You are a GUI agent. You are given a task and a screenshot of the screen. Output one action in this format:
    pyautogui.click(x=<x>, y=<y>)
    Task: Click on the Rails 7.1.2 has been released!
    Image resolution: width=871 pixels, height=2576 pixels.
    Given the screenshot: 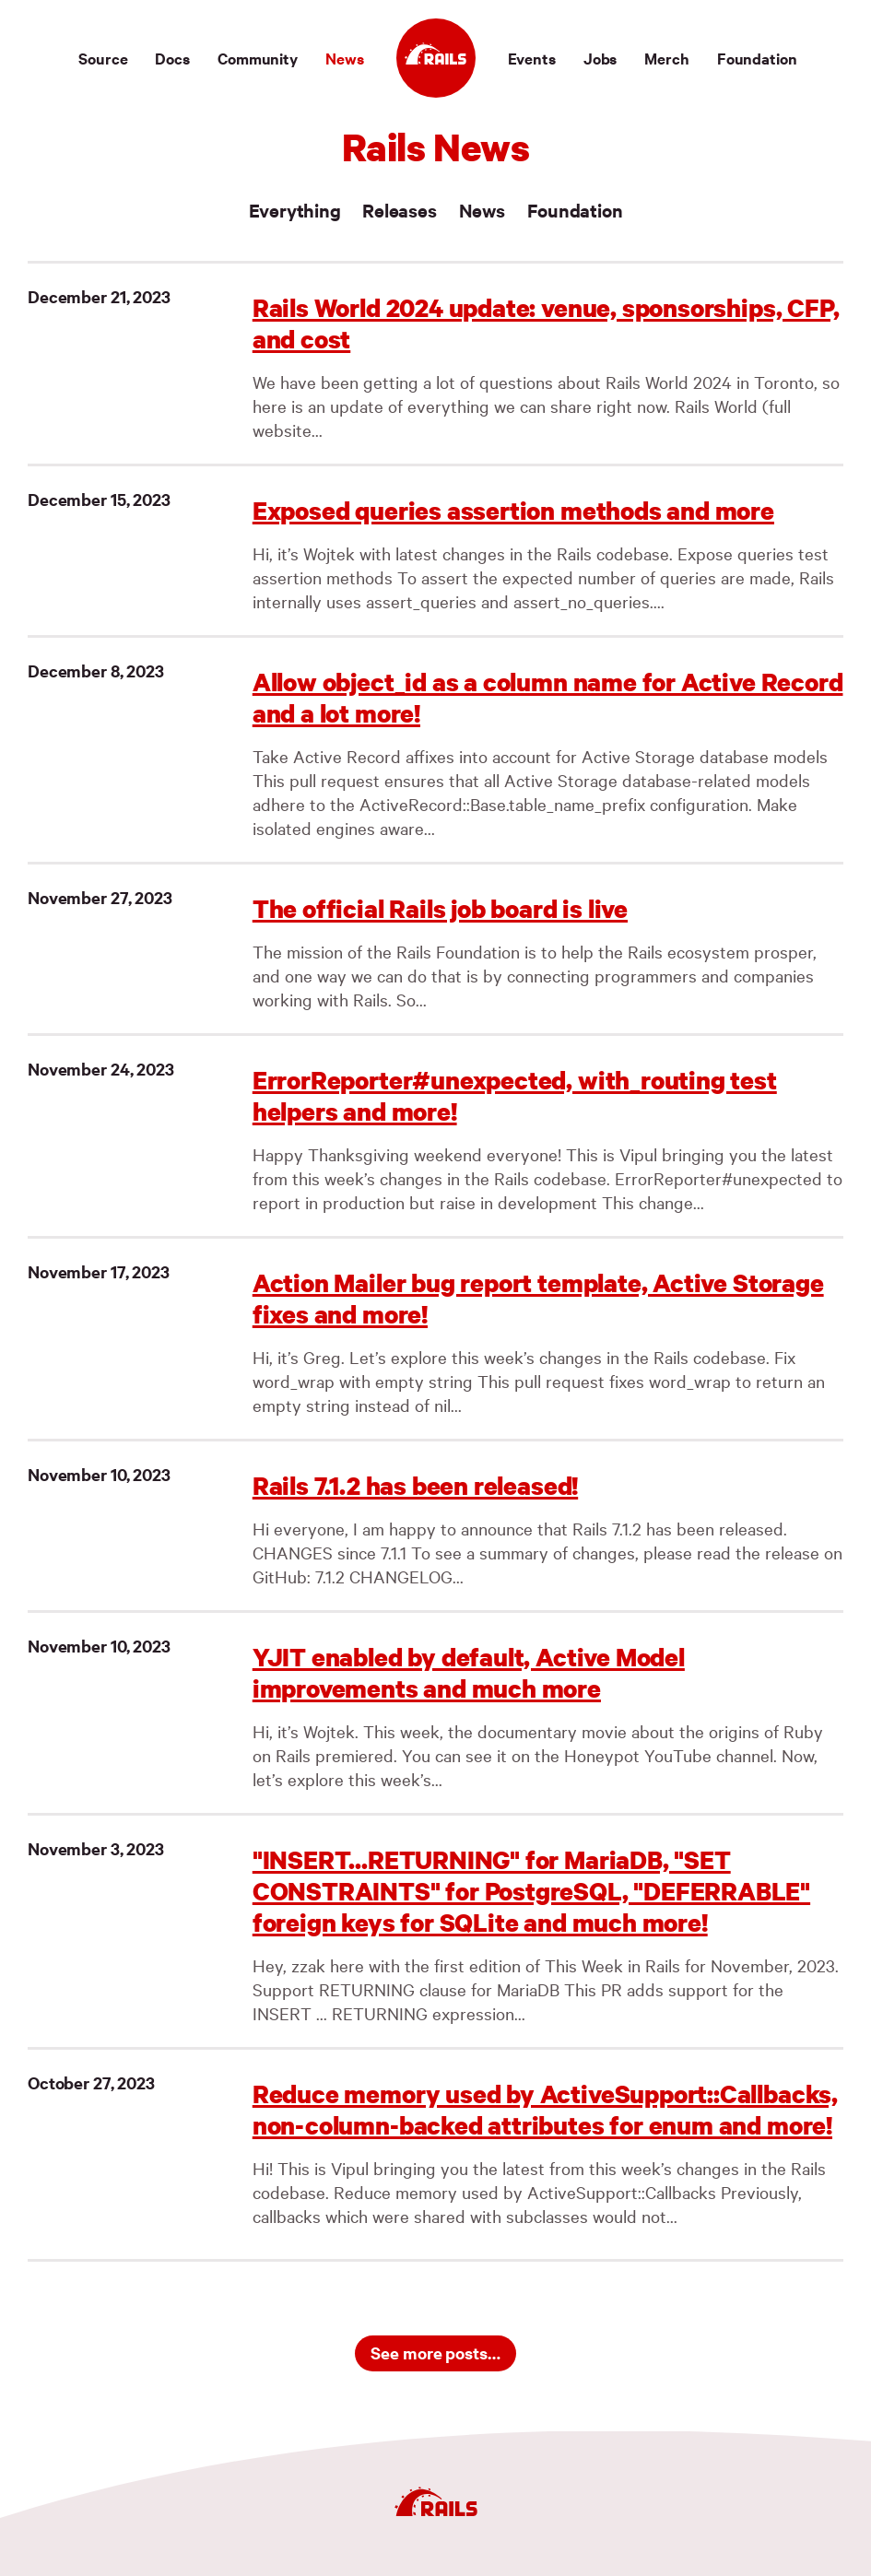 What is the action you would take?
    pyautogui.click(x=415, y=1485)
    